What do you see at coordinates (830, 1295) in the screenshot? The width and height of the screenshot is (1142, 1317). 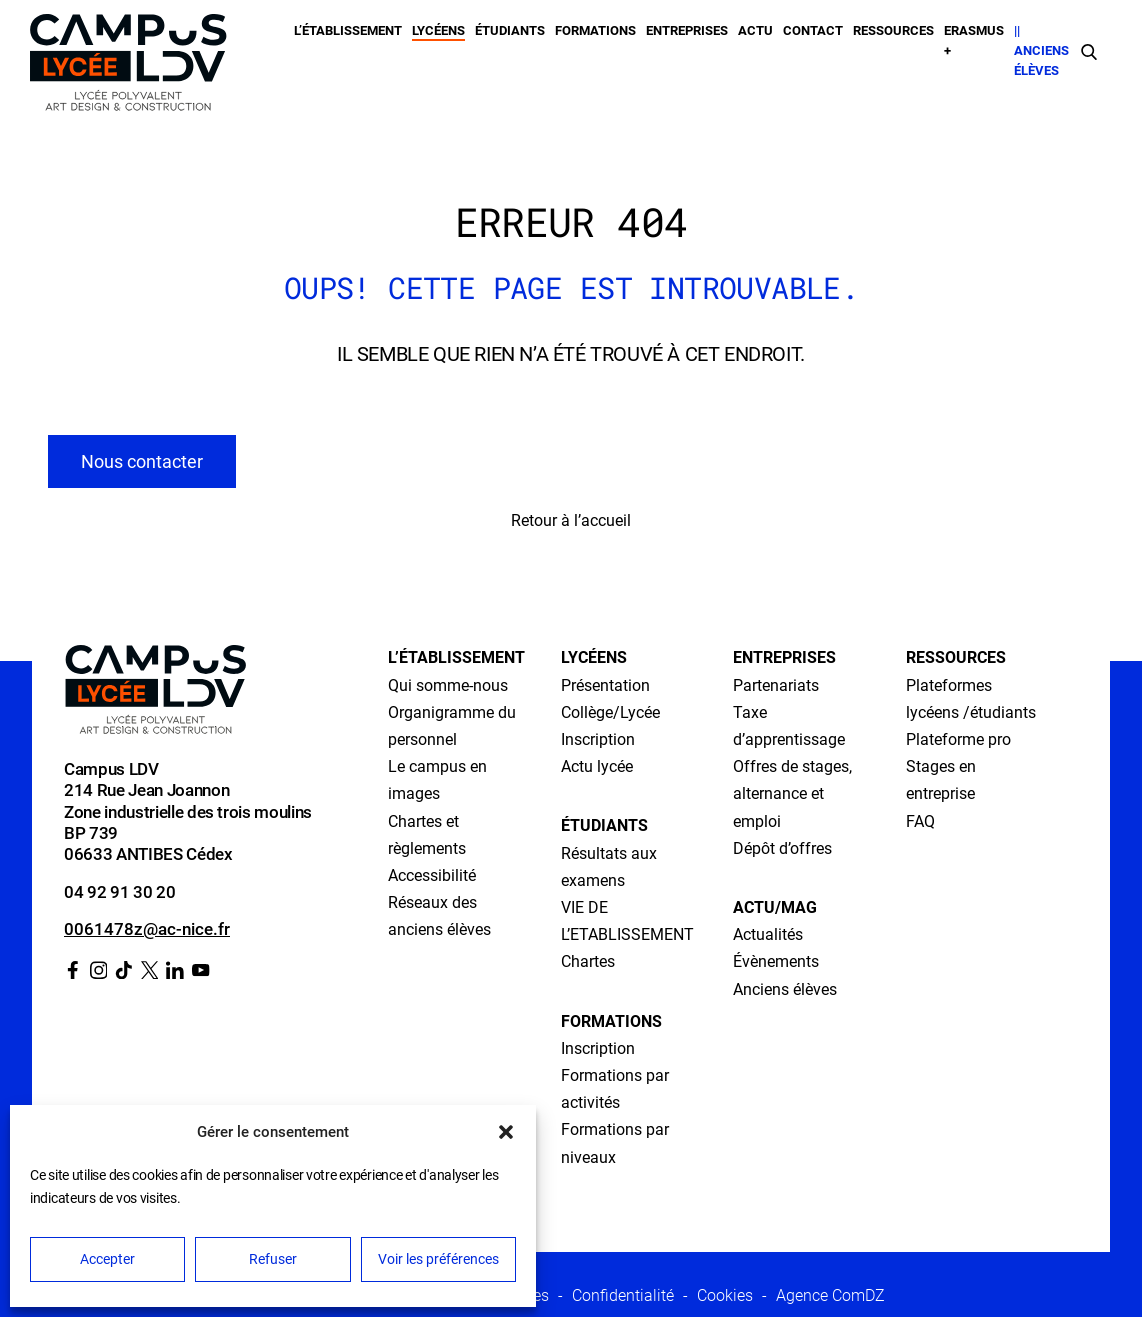 I see `Agence ComDZ` at bounding box center [830, 1295].